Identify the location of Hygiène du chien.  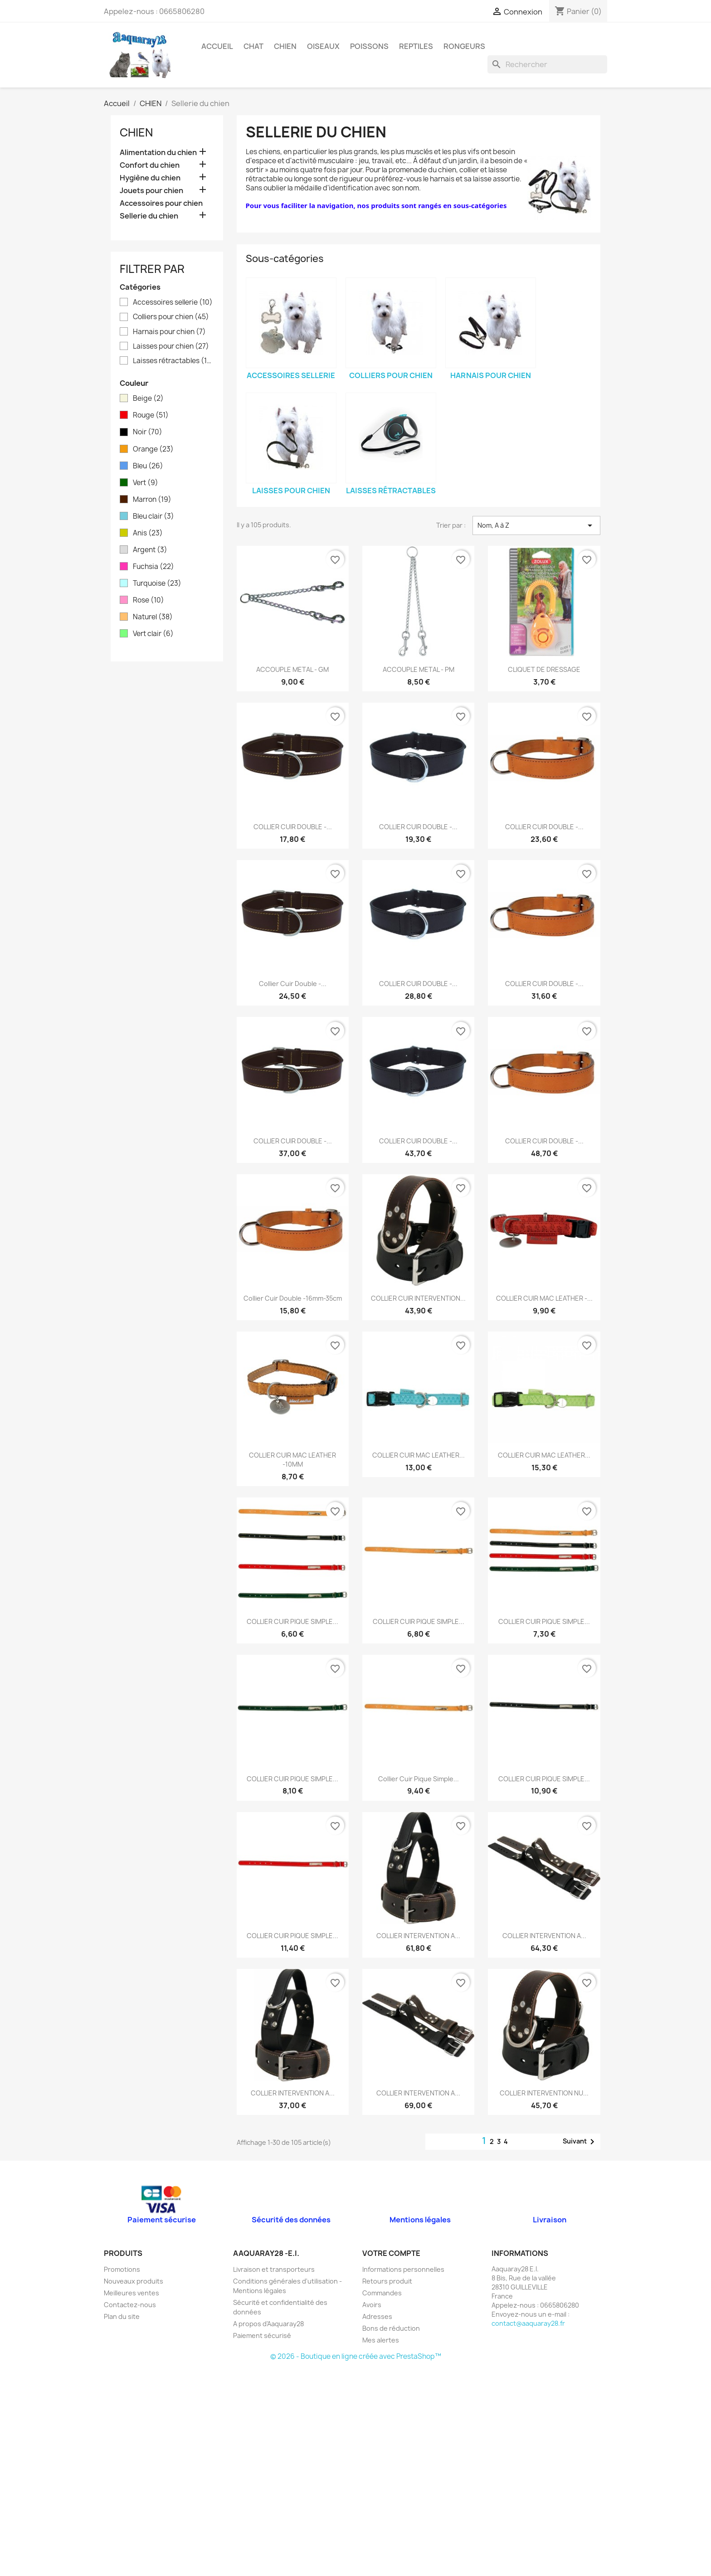
(150, 178).